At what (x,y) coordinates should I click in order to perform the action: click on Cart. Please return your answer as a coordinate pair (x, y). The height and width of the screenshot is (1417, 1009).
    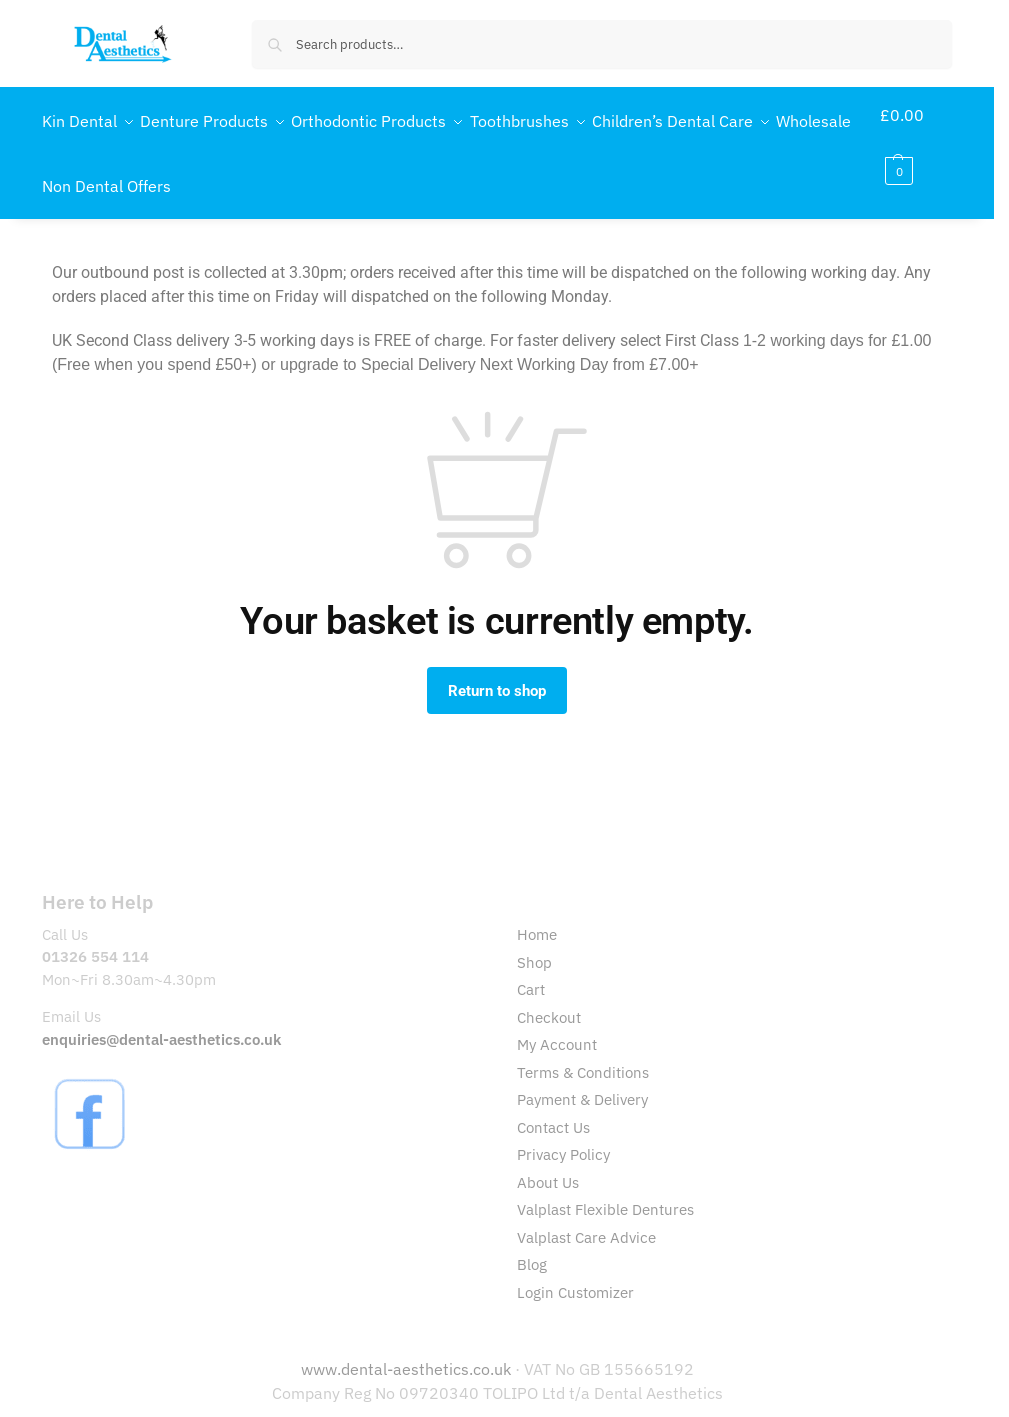
    Looking at the image, I should click on (531, 969).